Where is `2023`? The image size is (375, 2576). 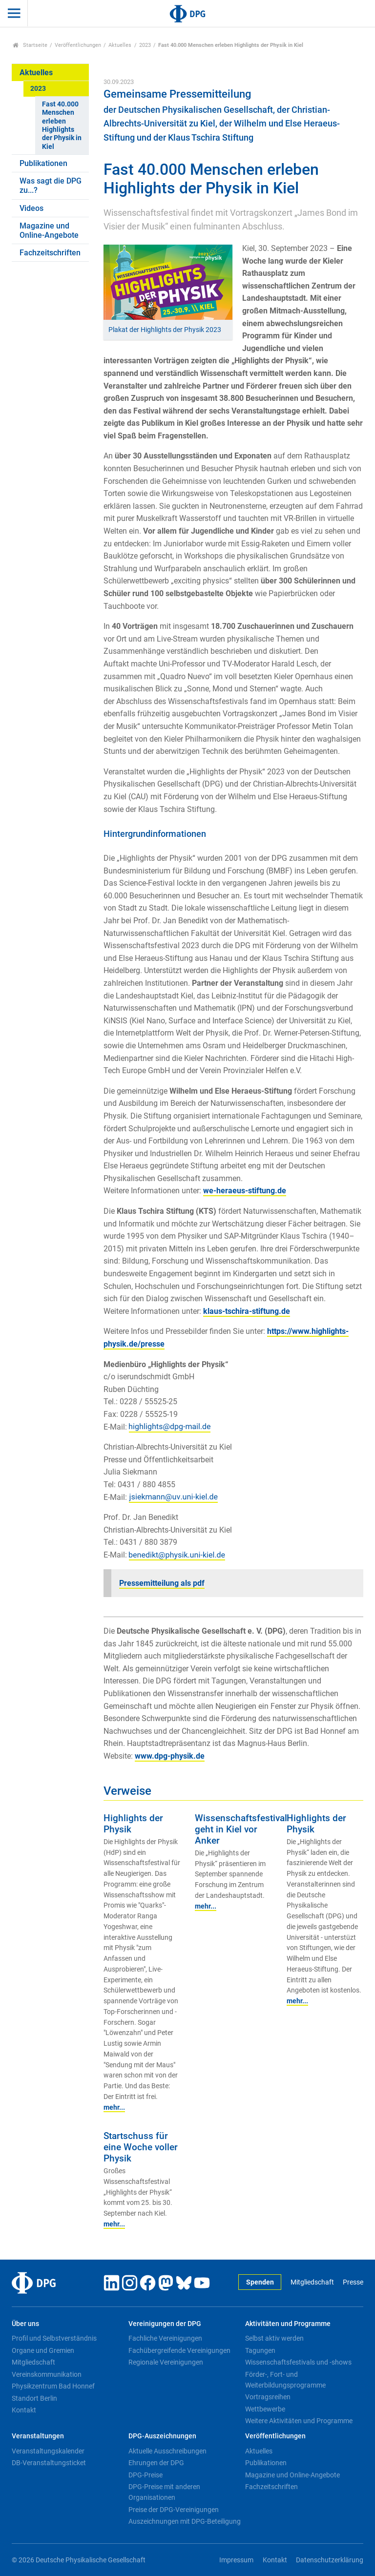
2023 is located at coordinates (145, 45).